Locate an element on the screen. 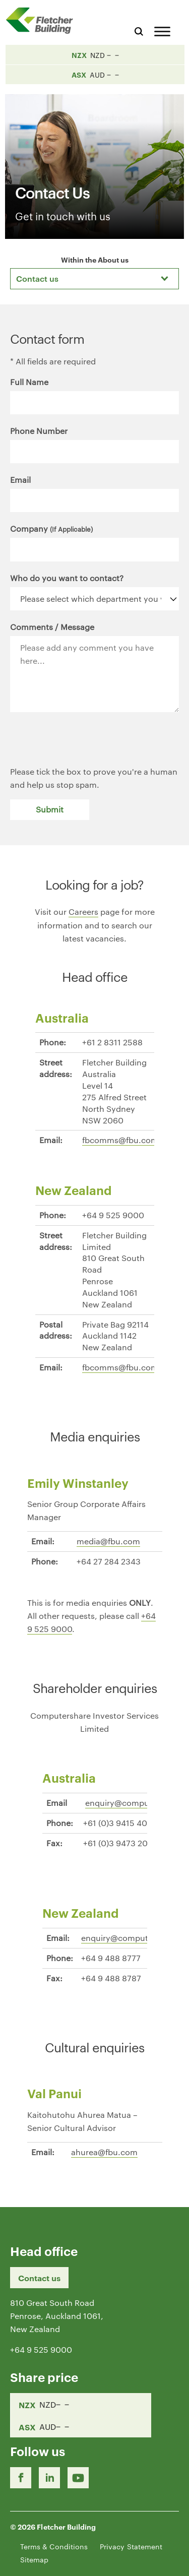 The image size is (189, 2576). [combobox] is located at coordinates (94, 278).